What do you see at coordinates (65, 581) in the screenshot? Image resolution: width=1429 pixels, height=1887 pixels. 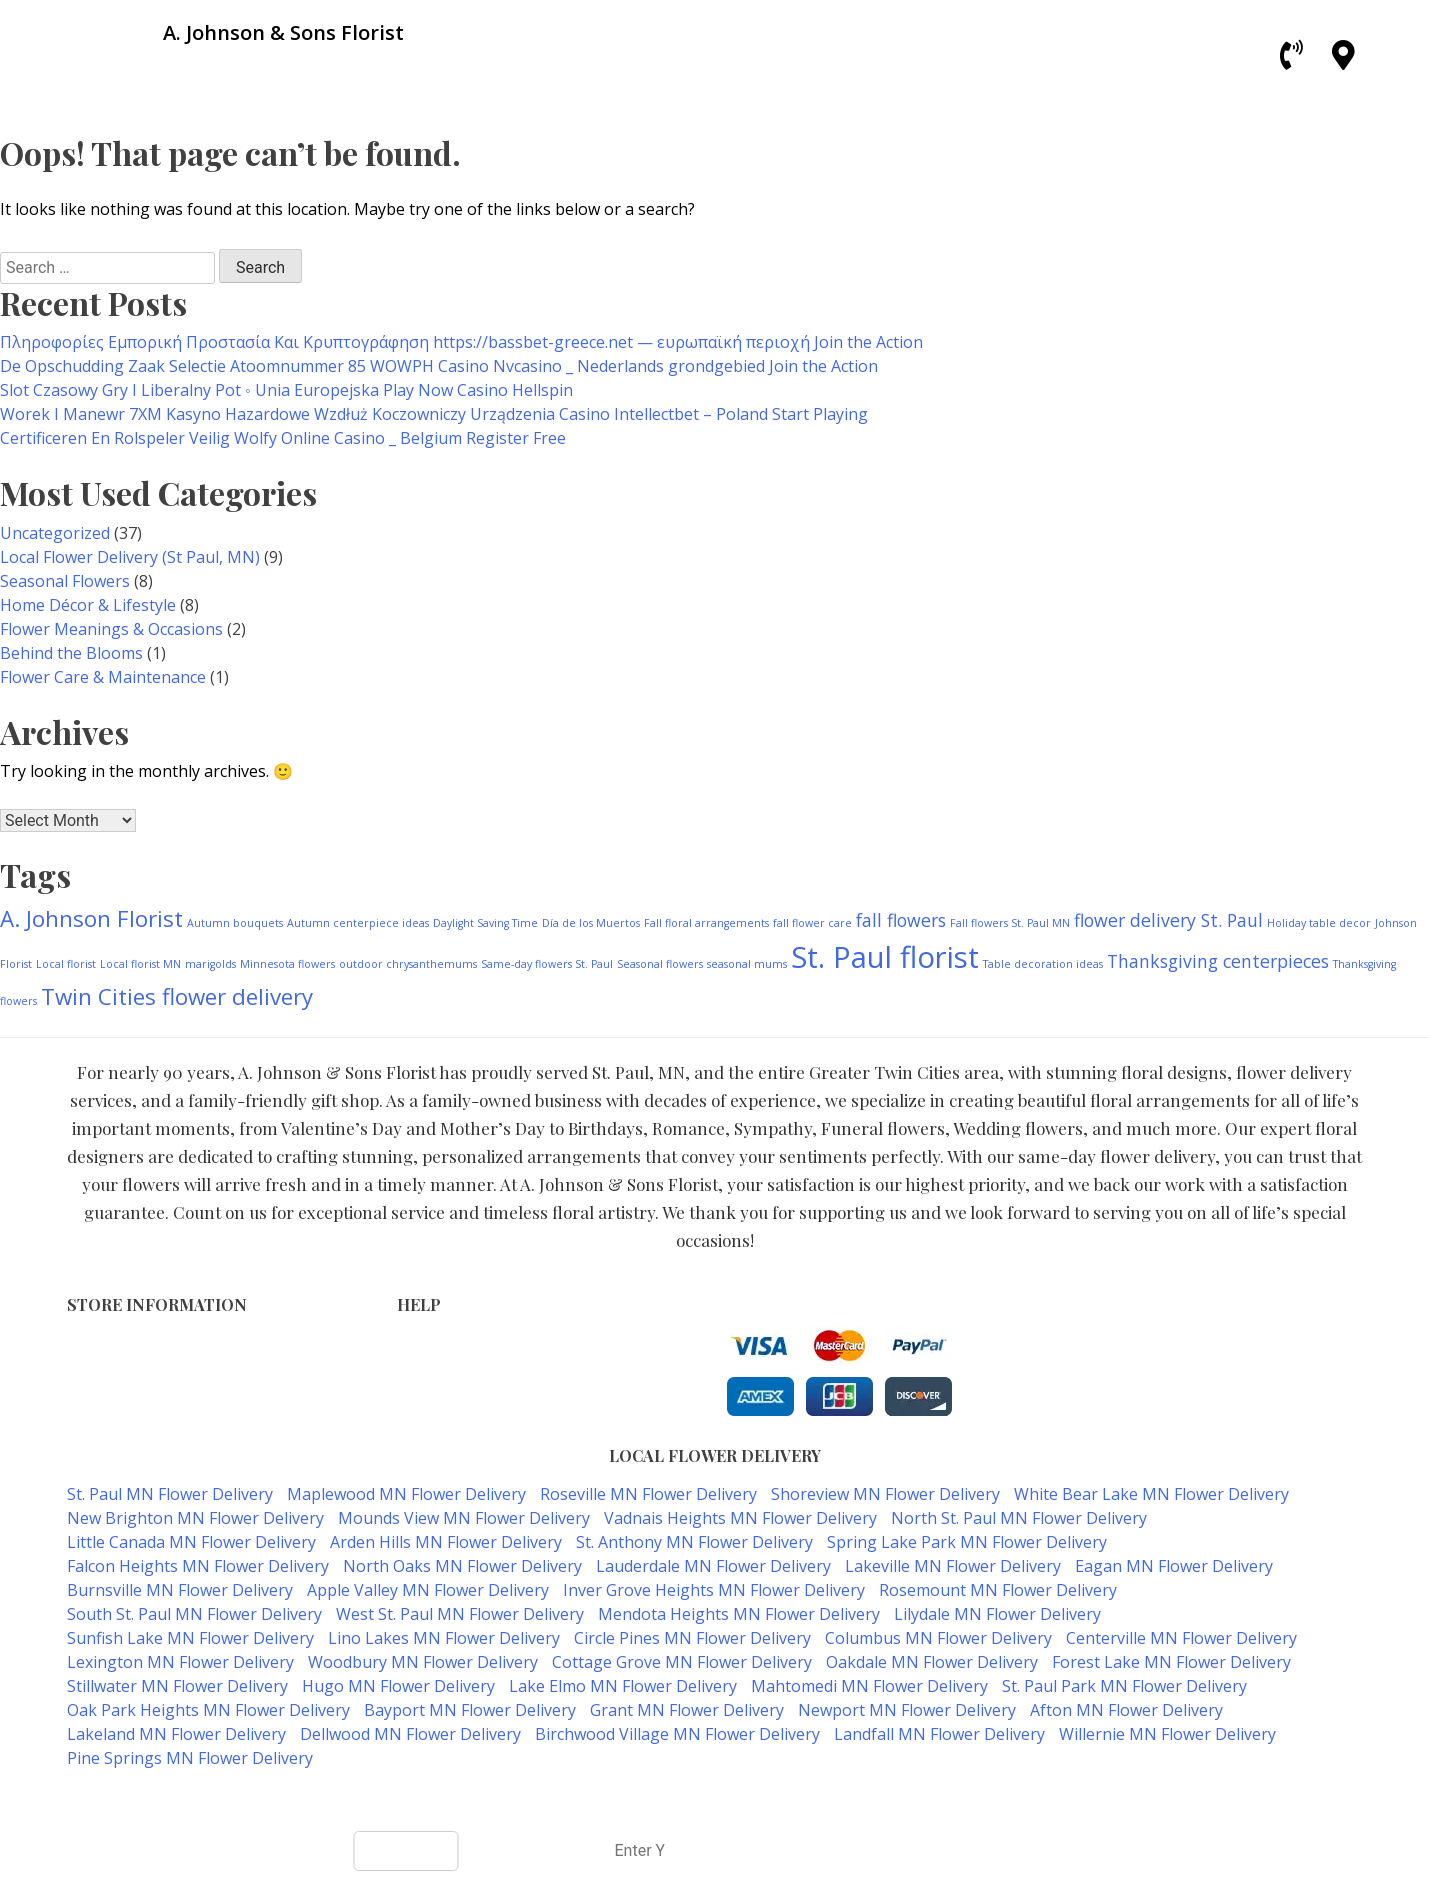 I see `Seasonal Flowers` at bounding box center [65, 581].